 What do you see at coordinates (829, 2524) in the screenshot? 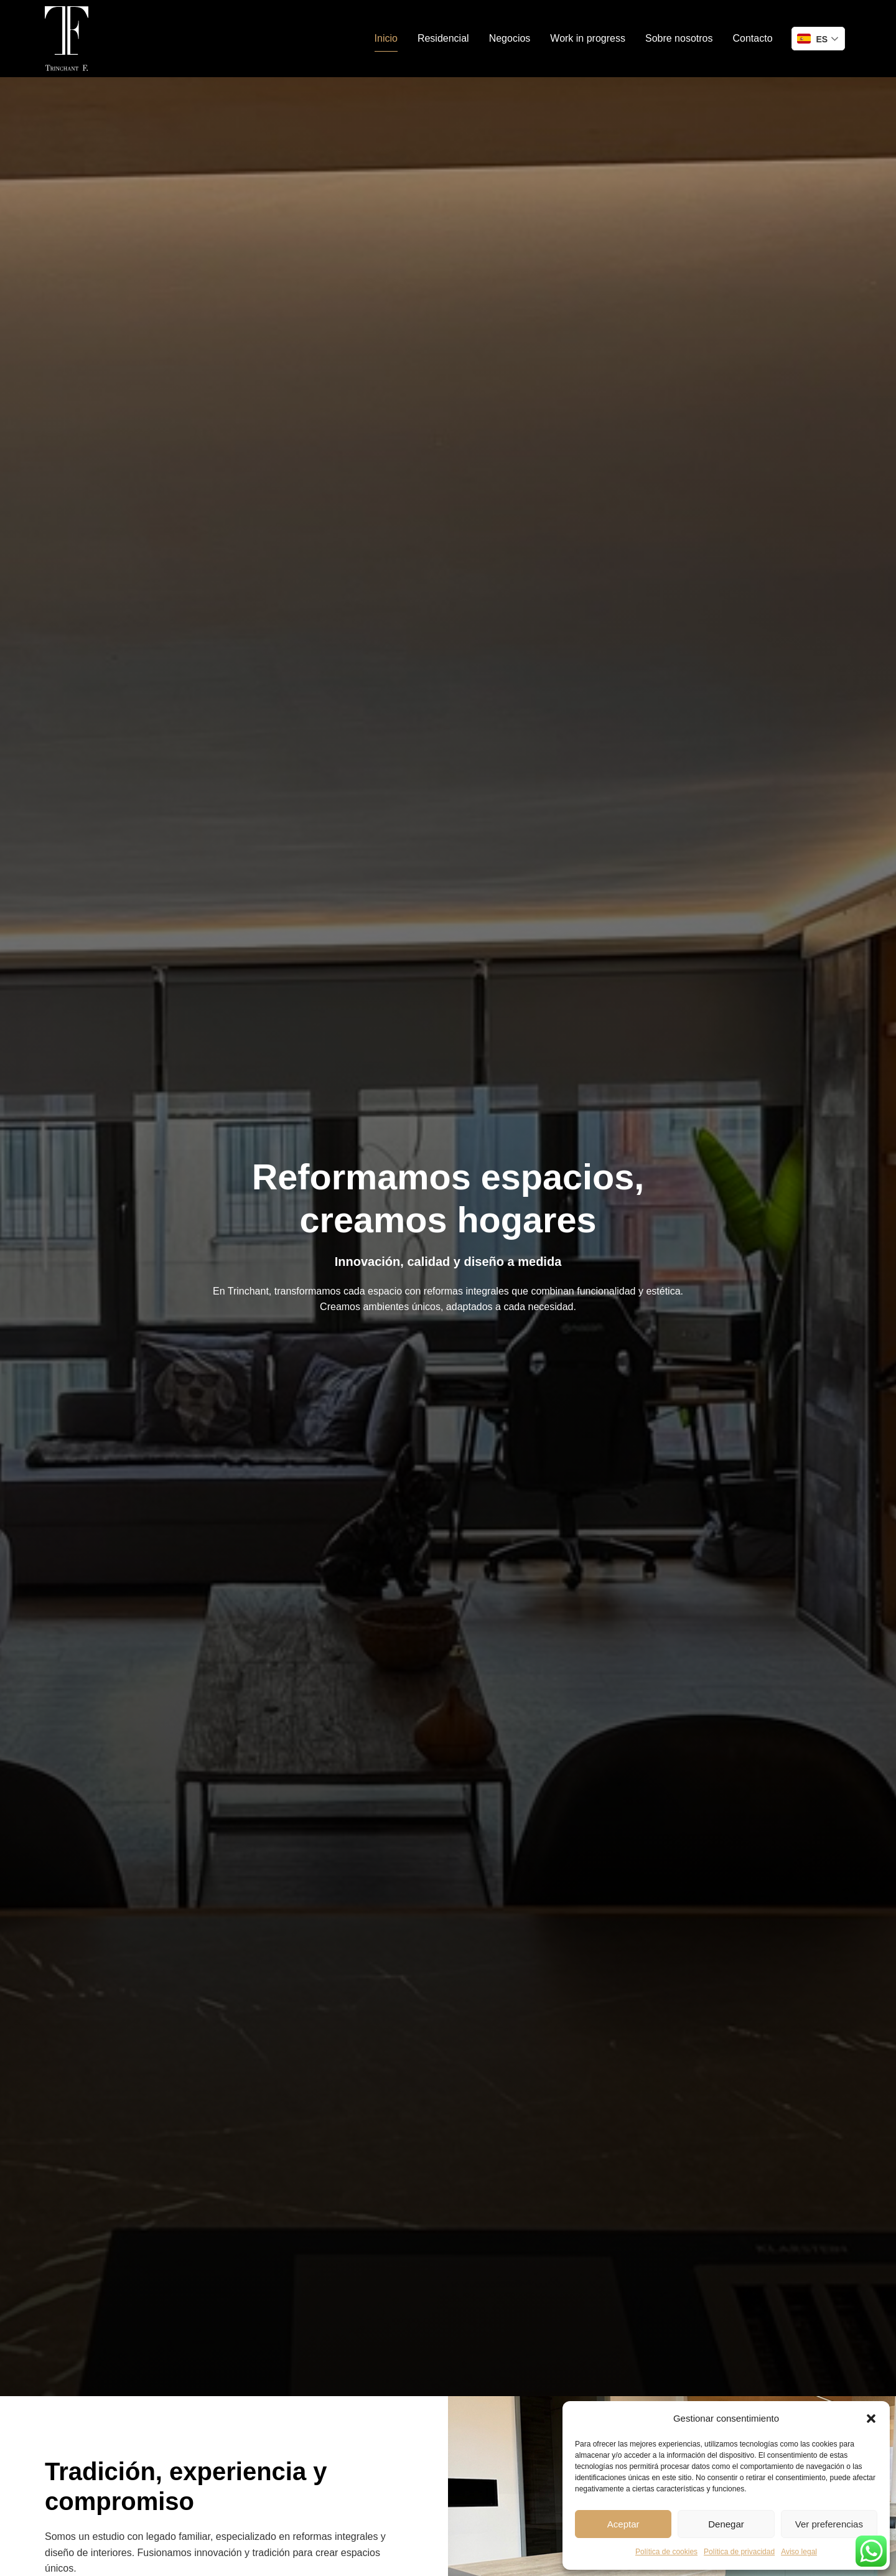
I see `Ver preferencias` at bounding box center [829, 2524].